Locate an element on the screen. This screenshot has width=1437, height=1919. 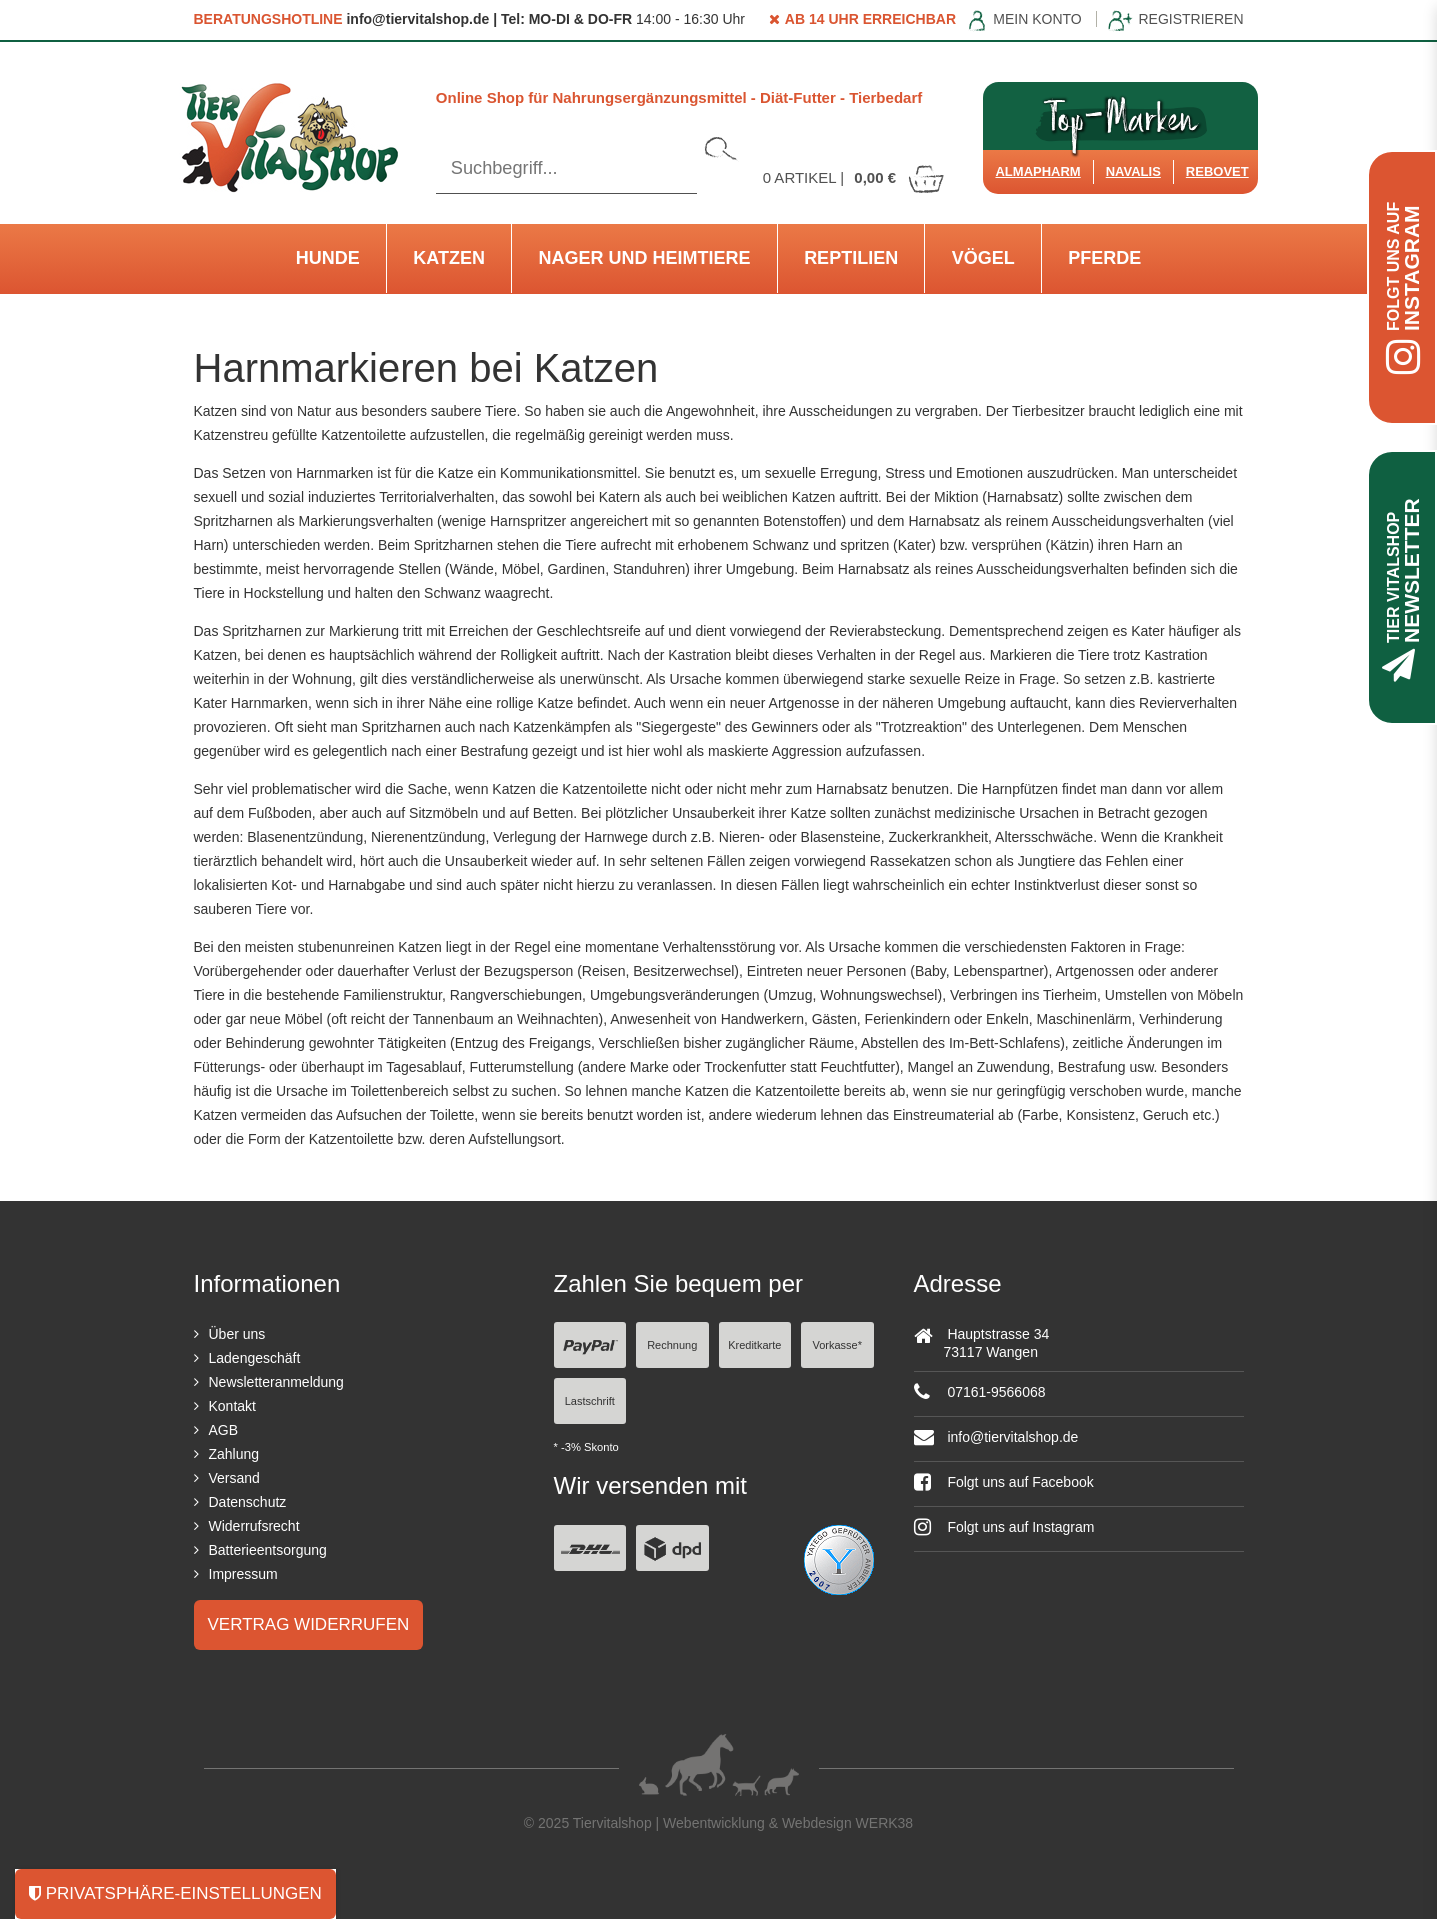
Folgt uns auf Instagram is located at coordinates (1004, 1527).